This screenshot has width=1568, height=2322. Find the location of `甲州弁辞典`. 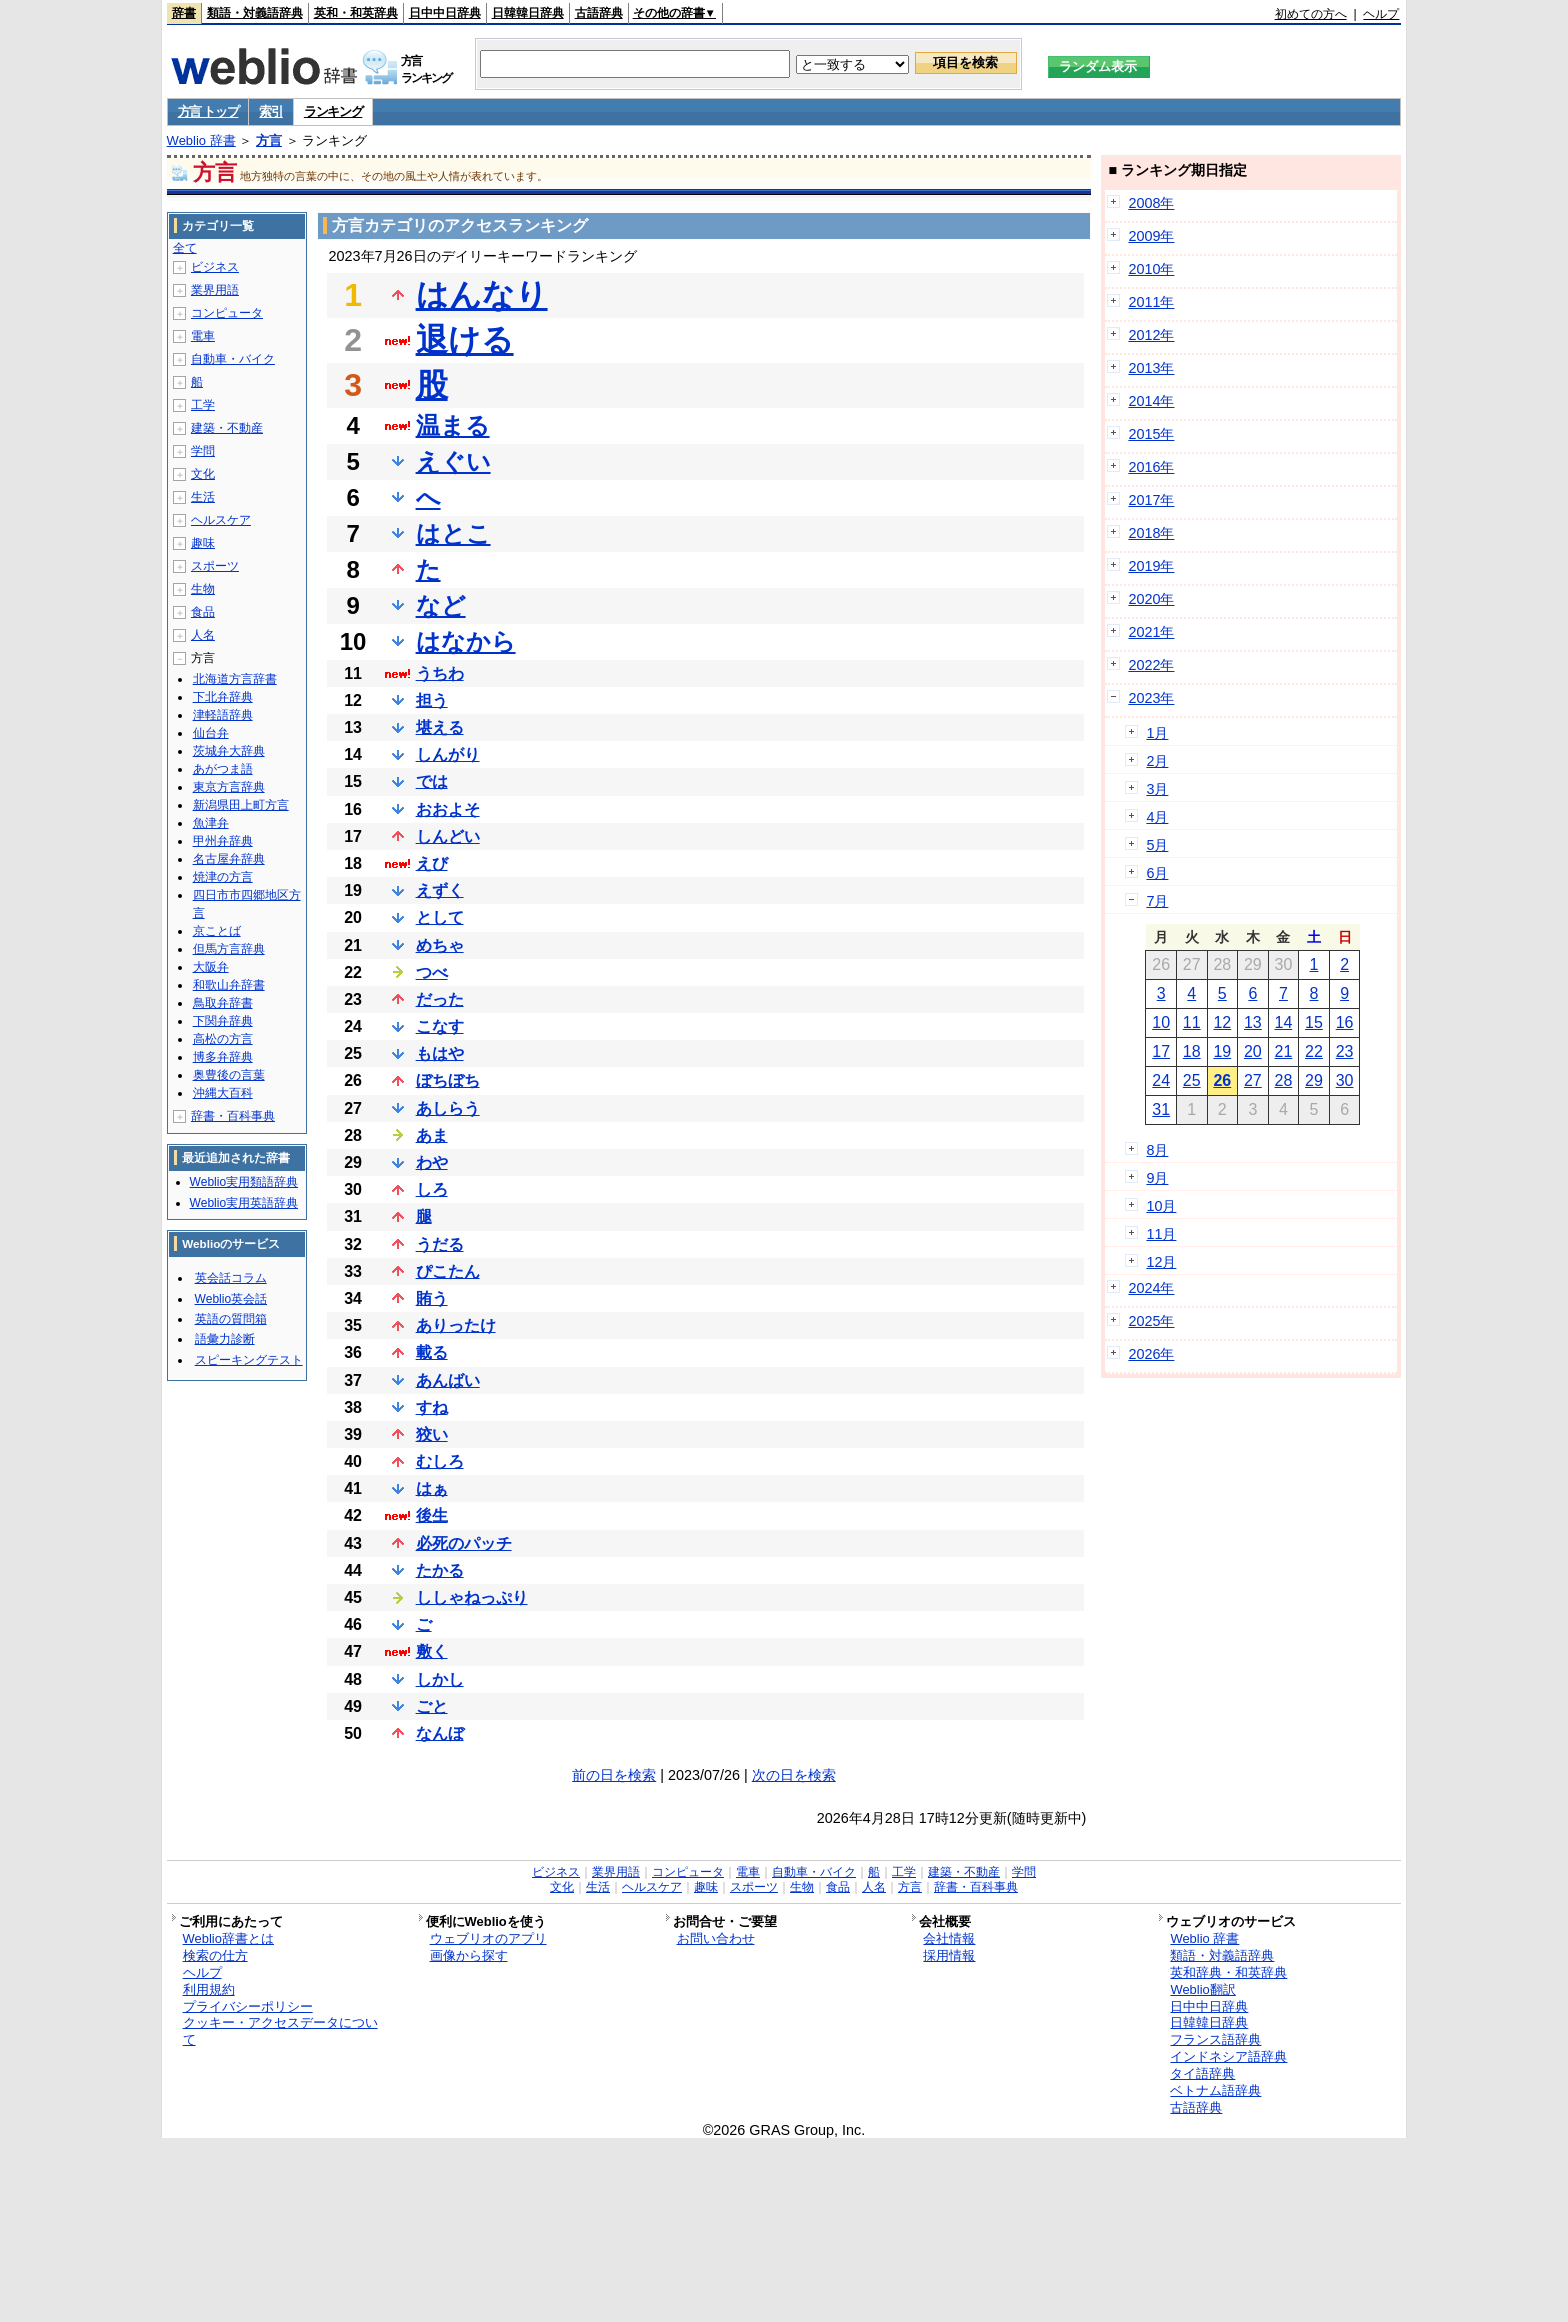

甲州弁辞典 is located at coordinates (223, 841).